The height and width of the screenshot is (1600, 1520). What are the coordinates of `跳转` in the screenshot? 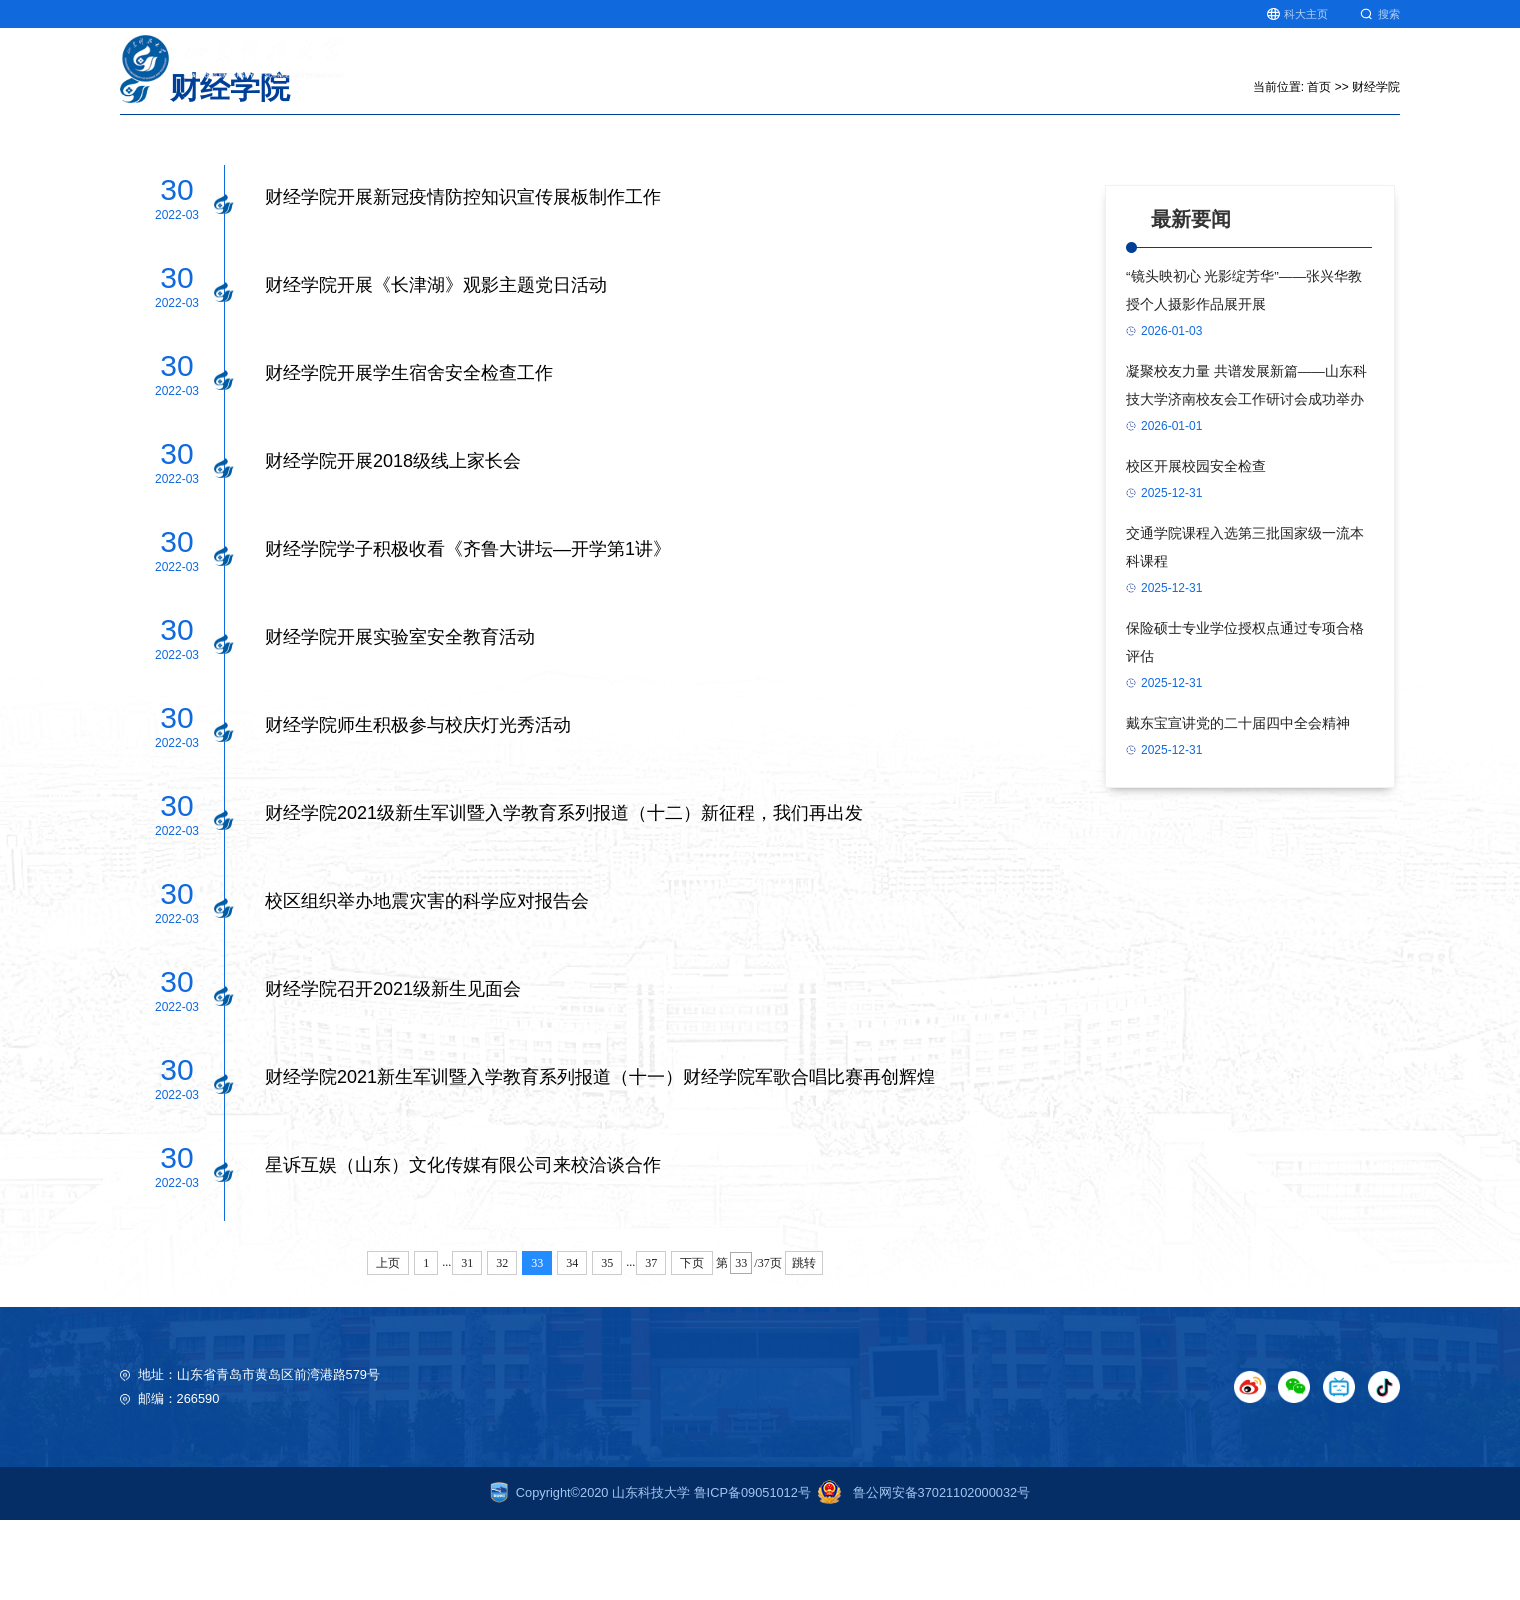 It's located at (804, 1343).